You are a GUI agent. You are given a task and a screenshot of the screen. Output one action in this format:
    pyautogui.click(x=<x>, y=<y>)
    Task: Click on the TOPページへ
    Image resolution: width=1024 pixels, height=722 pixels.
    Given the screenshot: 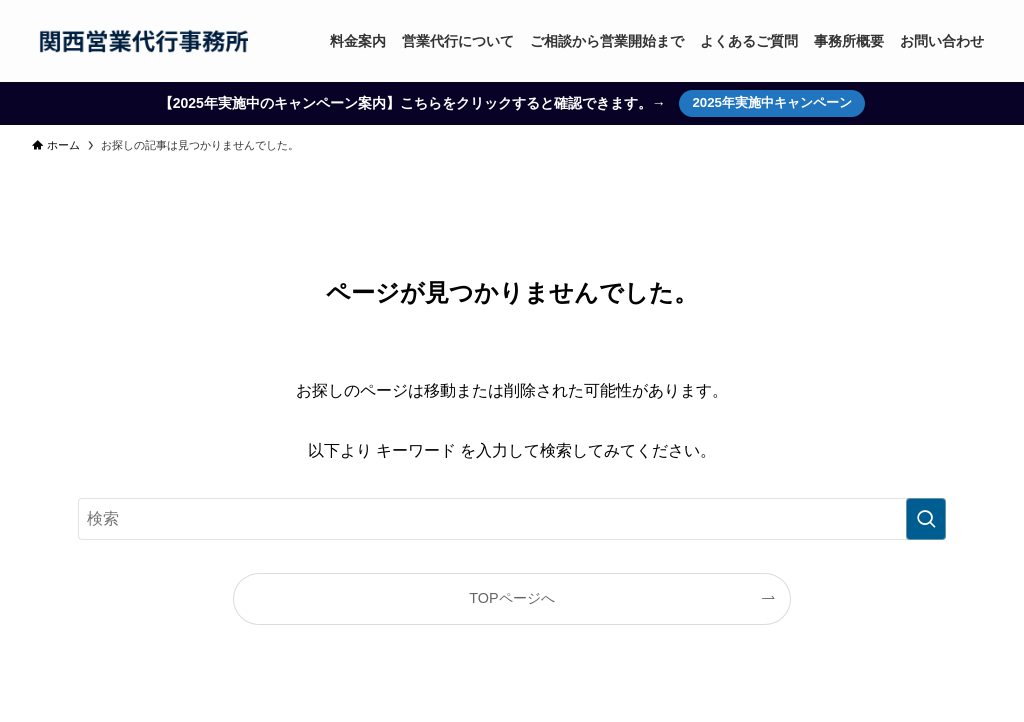 What is the action you would take?
    pyautogui.click(x=511, y=598)
    